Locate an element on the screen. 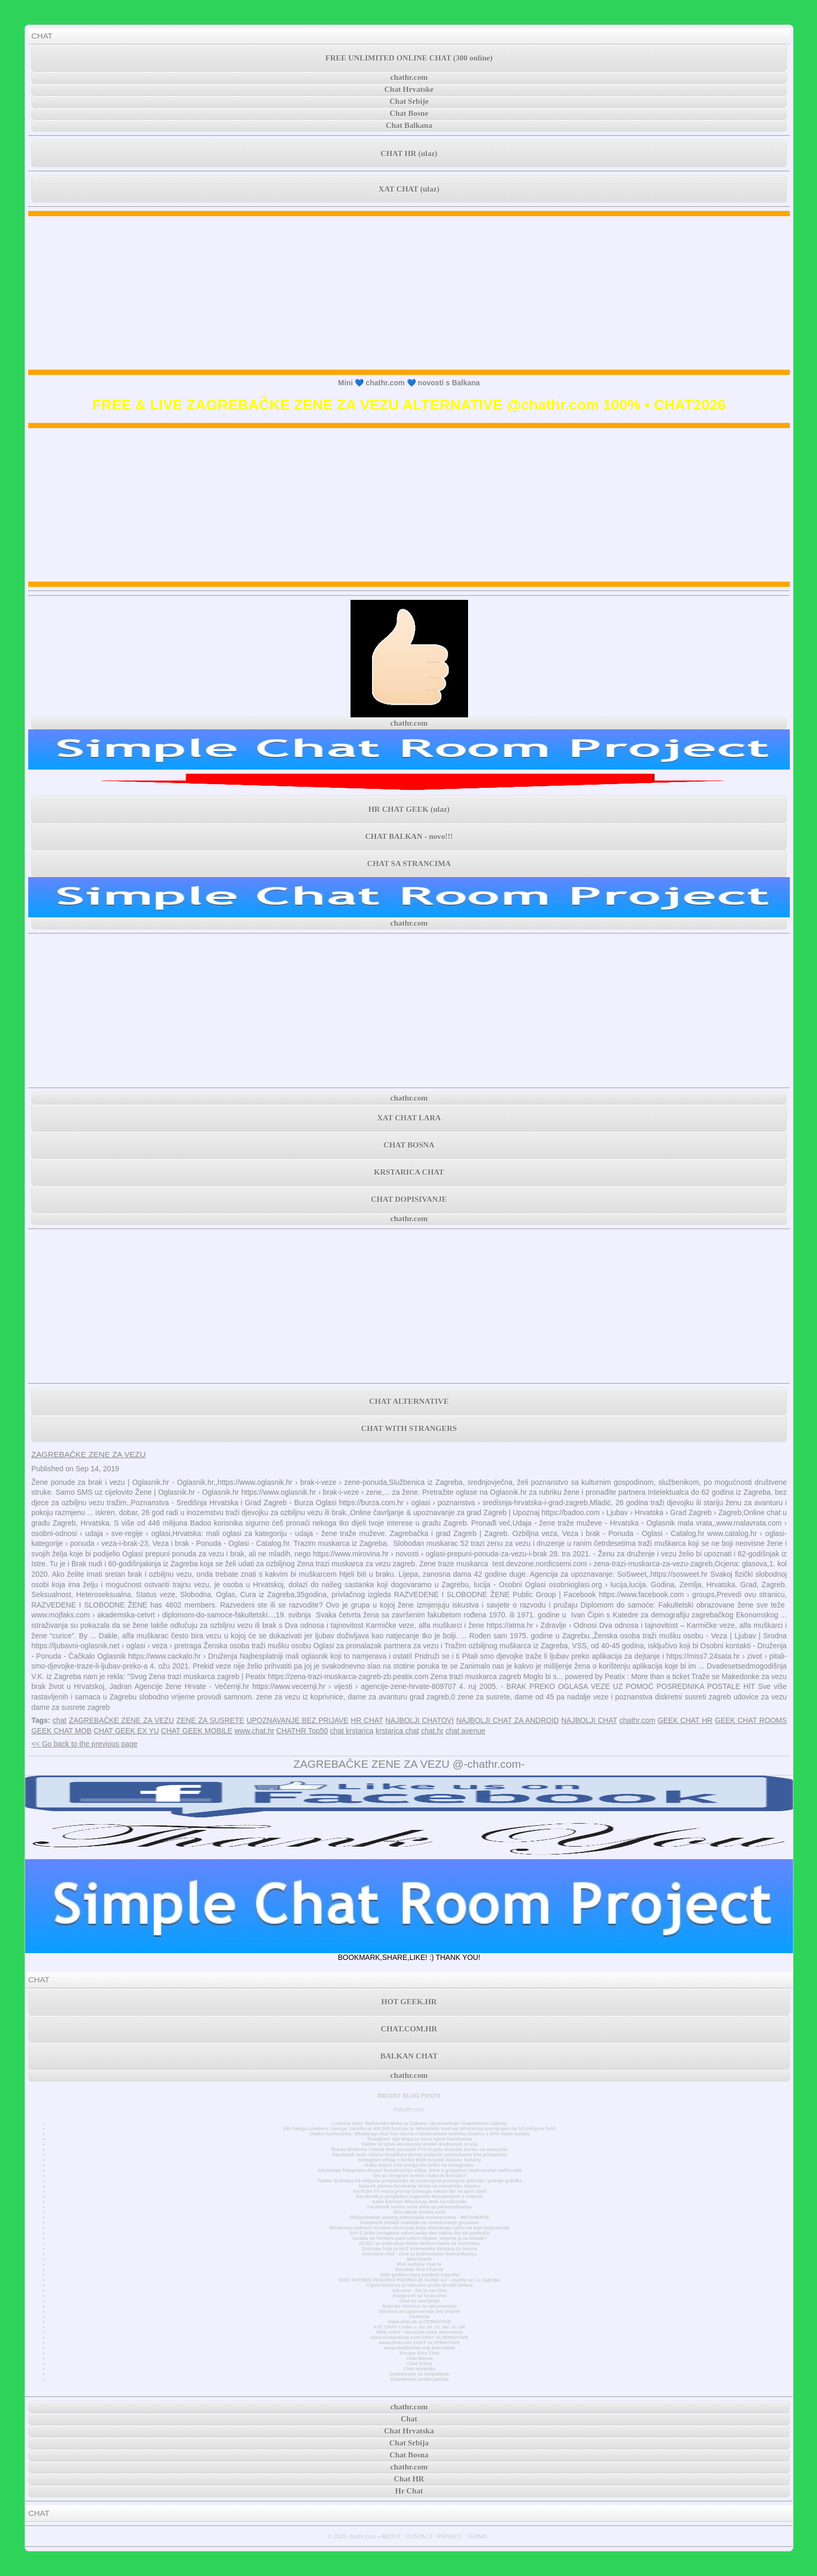  YouTube TV vraća pristup Disneyju nakon što se spor riješi is located at coordinates (420, 2191).